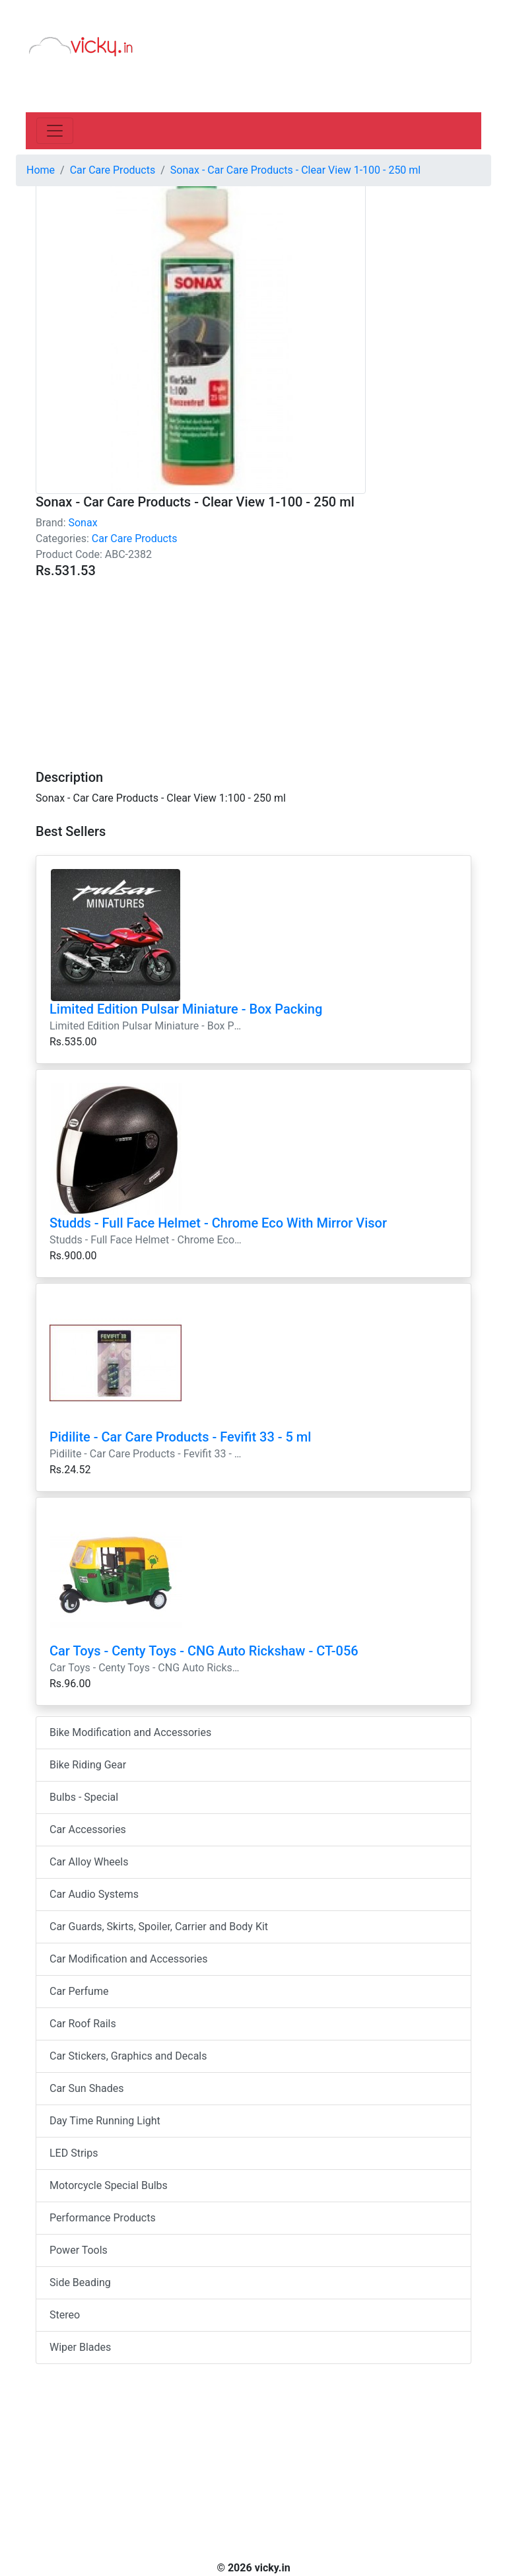  What do you see at coordinates (82, 522) in the screenshot?
I see `Sonax` at bounding box center [82, 522].